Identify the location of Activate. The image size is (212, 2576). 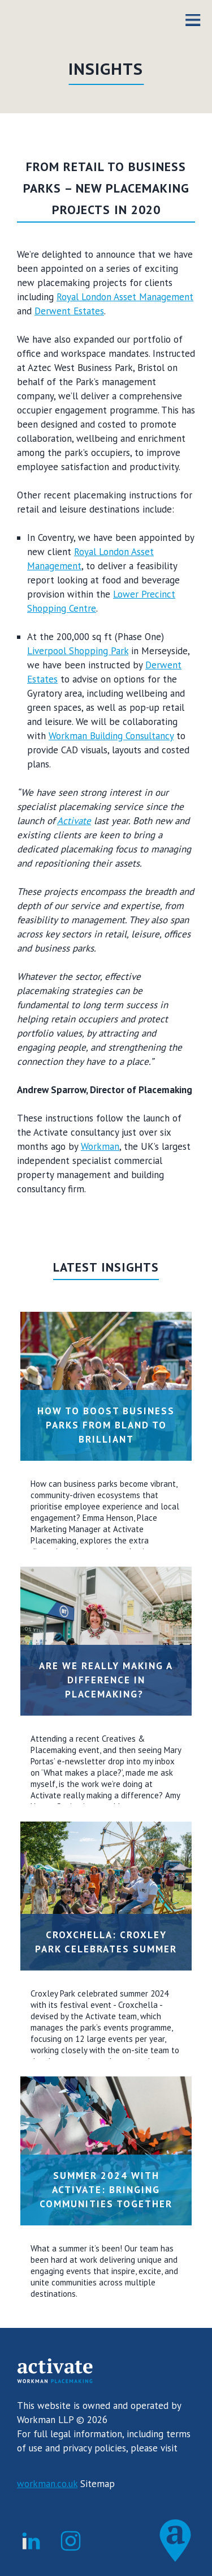
(74, 820).